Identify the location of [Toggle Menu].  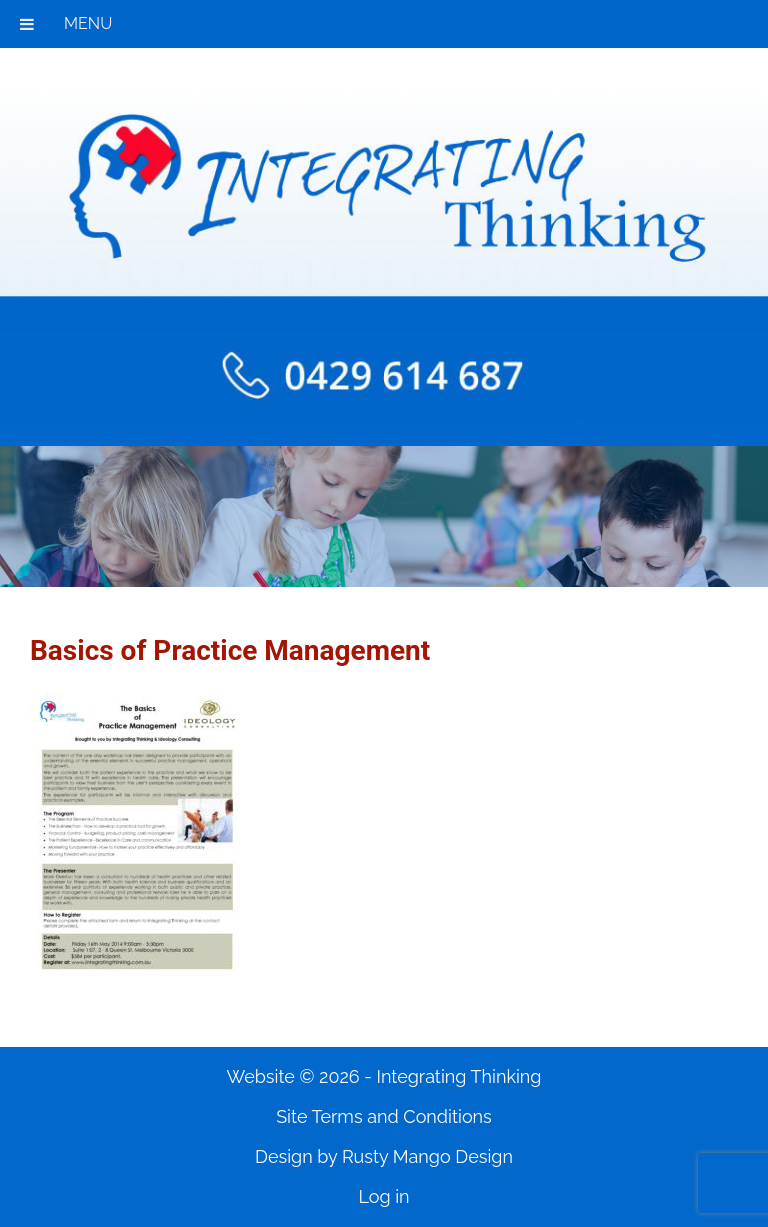
(27, 24).